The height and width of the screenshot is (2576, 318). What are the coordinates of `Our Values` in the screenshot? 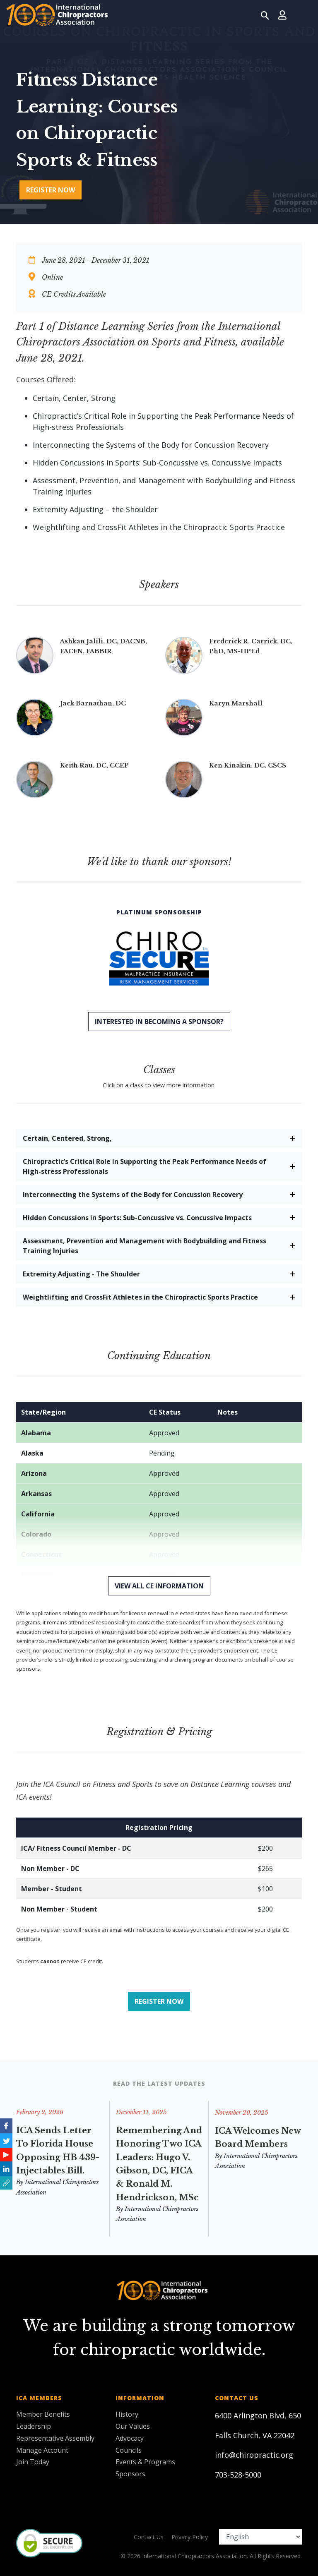 It's located at (133, 2426).